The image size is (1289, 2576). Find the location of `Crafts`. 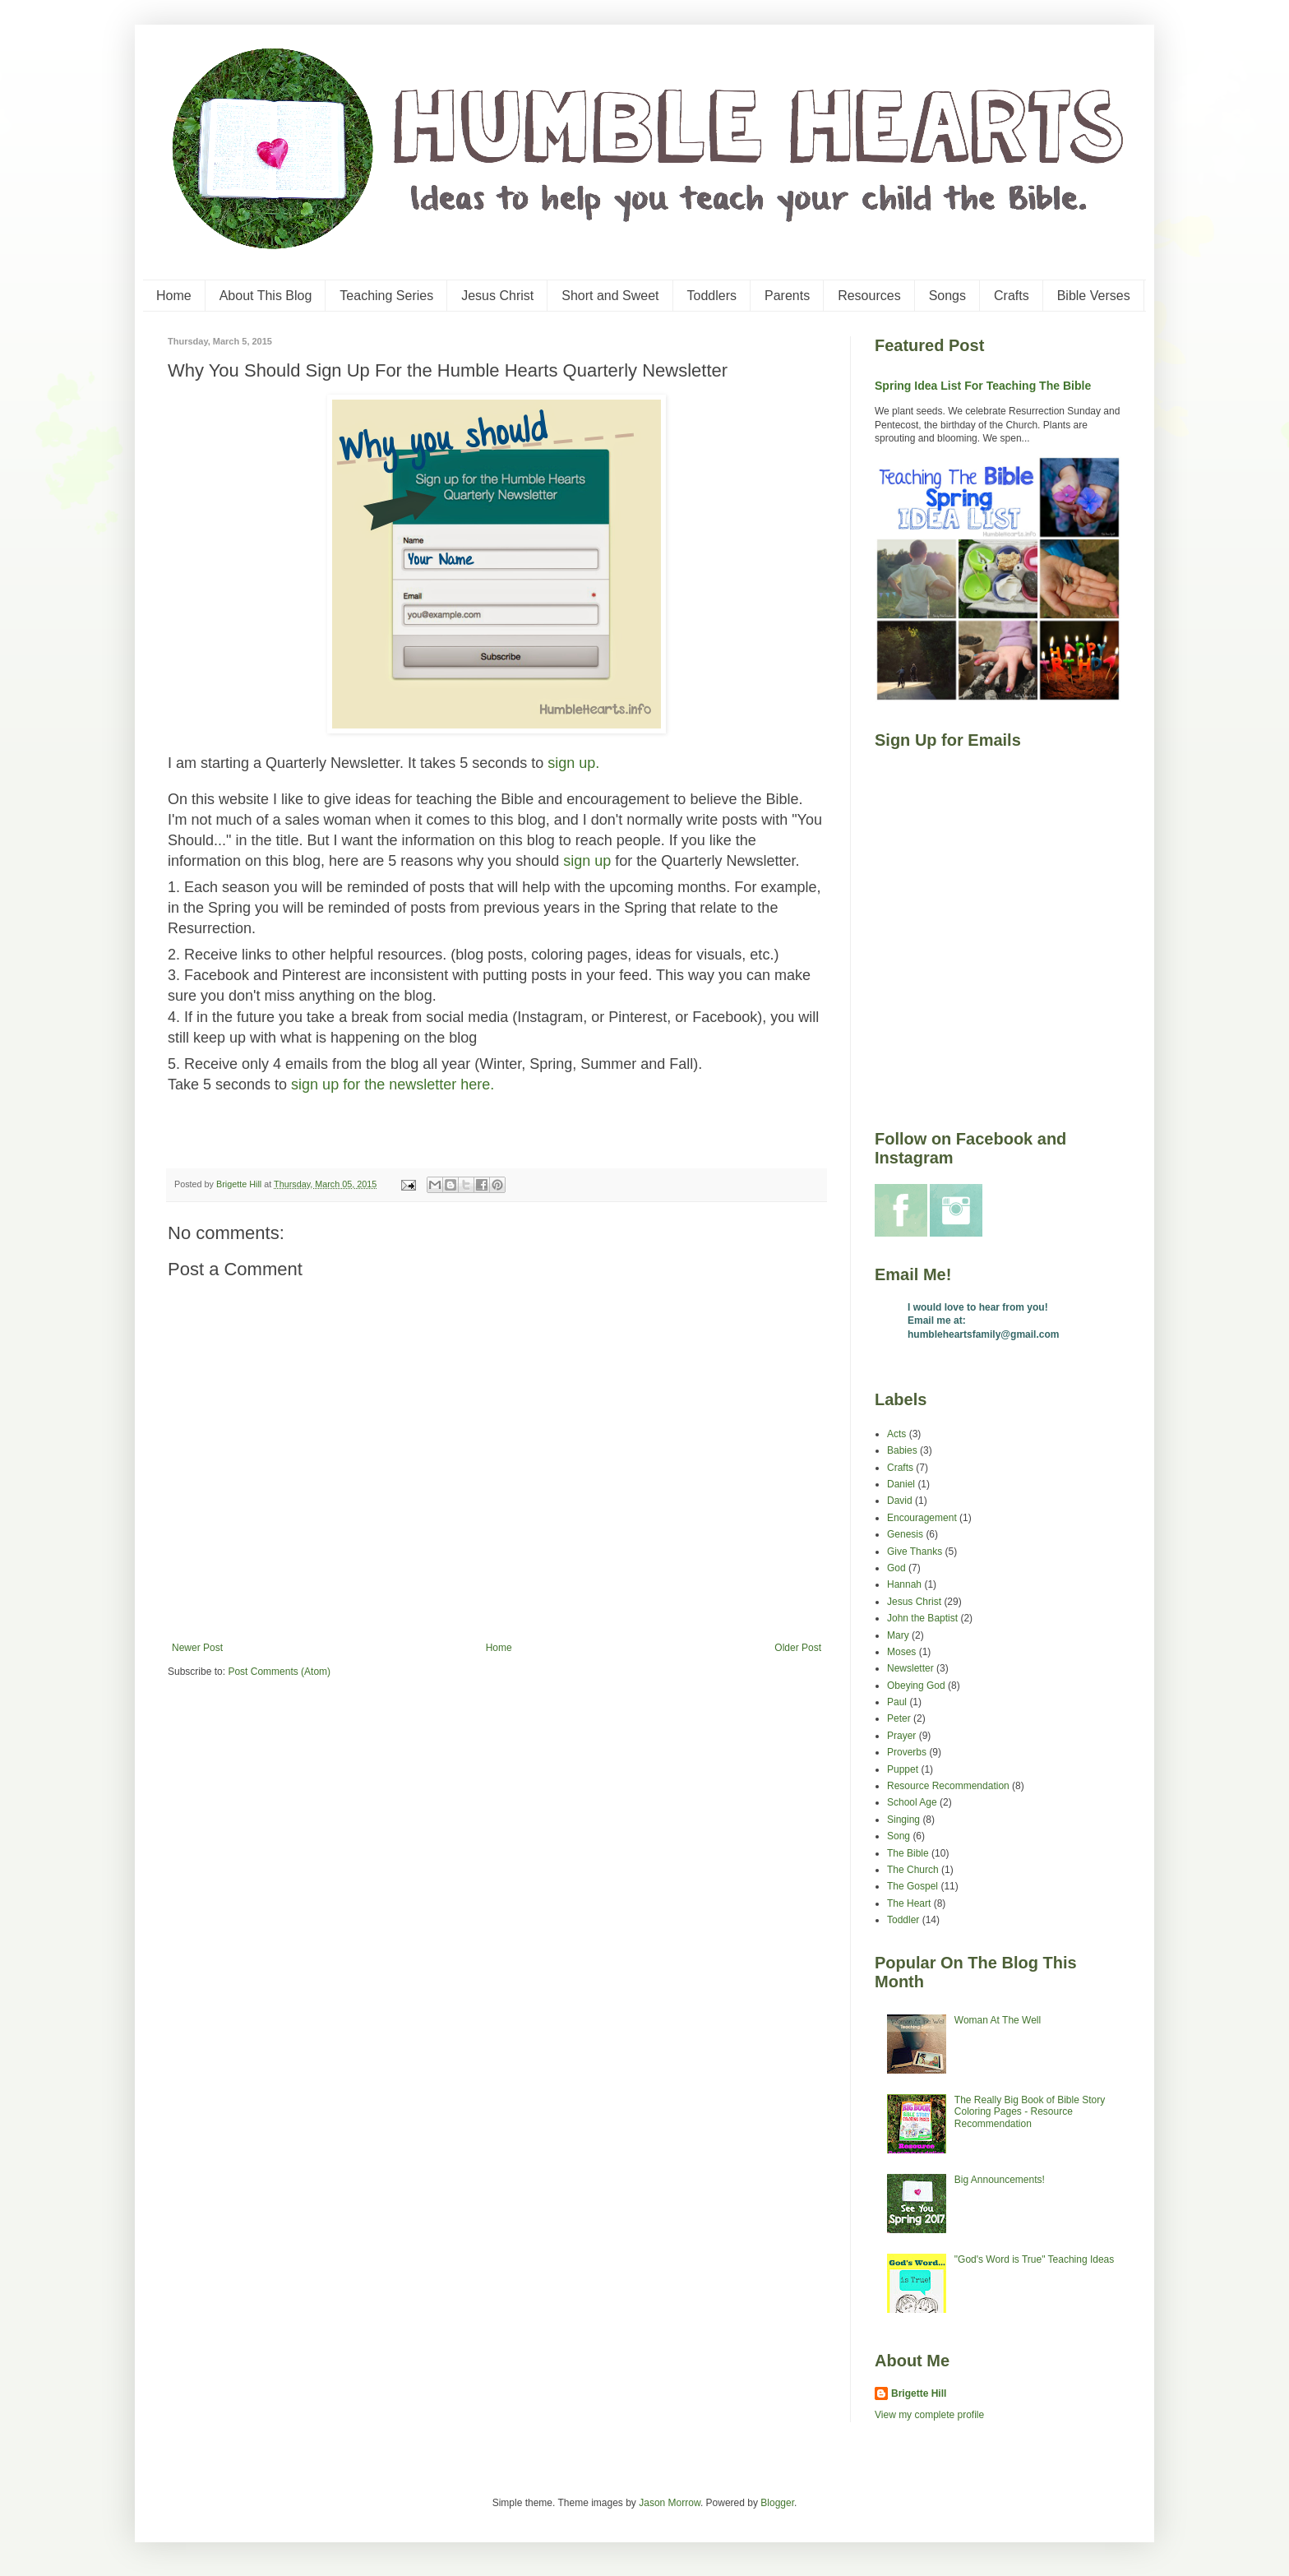

Crafts is located at coordinates (1011, 296).